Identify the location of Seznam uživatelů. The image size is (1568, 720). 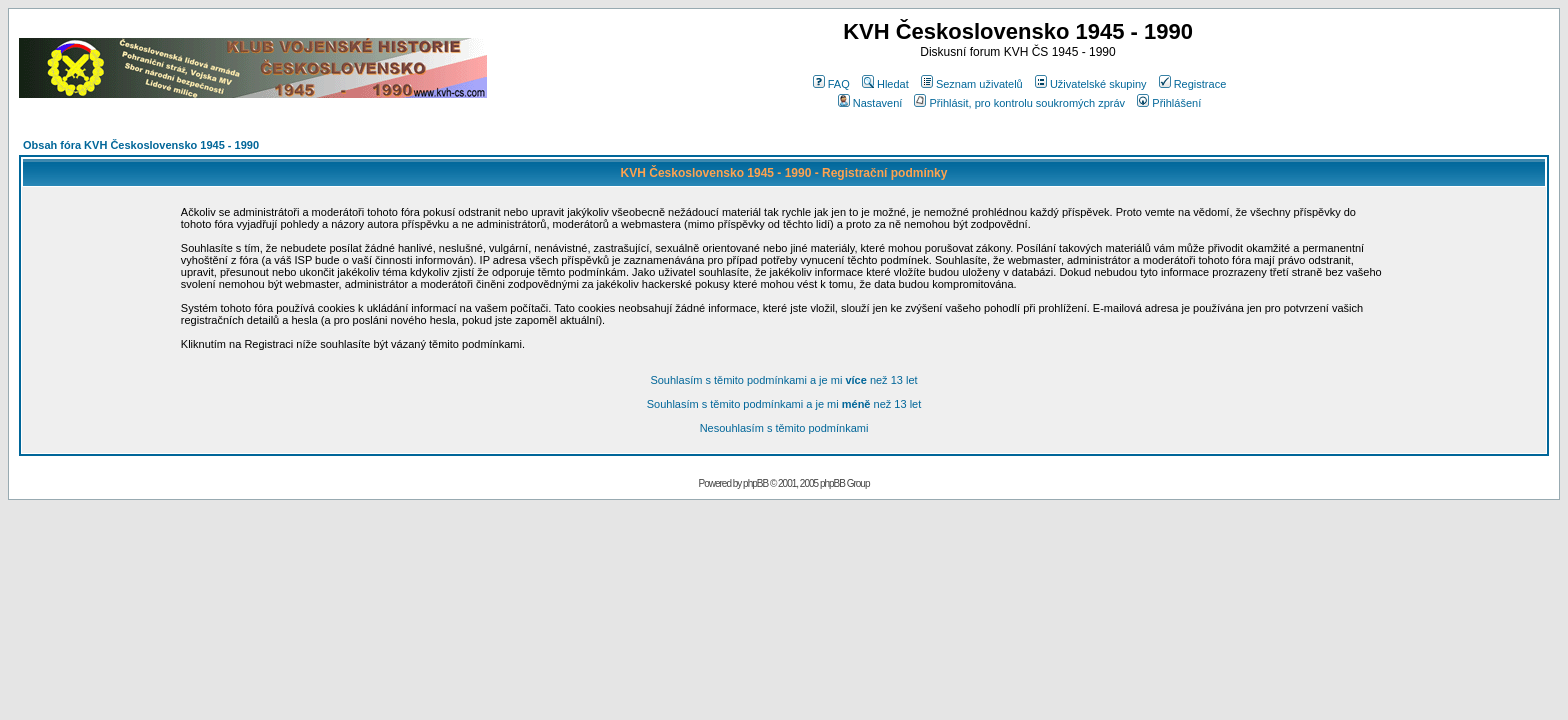
(972, 84).